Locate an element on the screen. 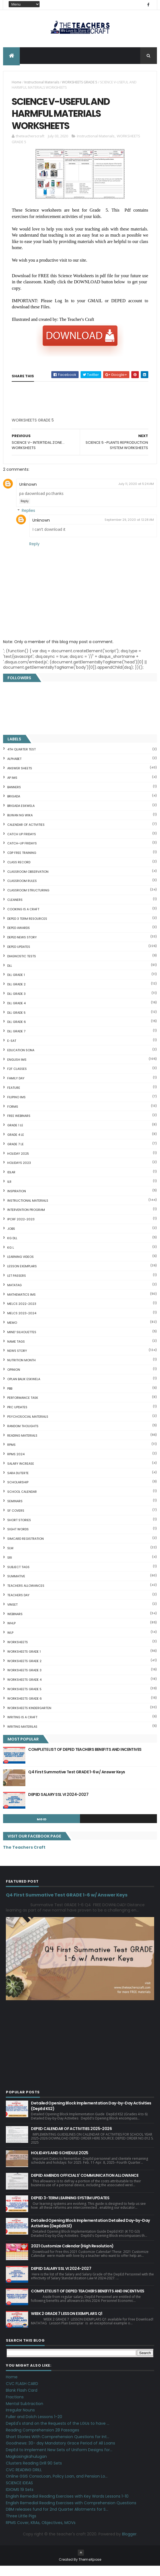  Class Record is located at coordinates (18, 872).